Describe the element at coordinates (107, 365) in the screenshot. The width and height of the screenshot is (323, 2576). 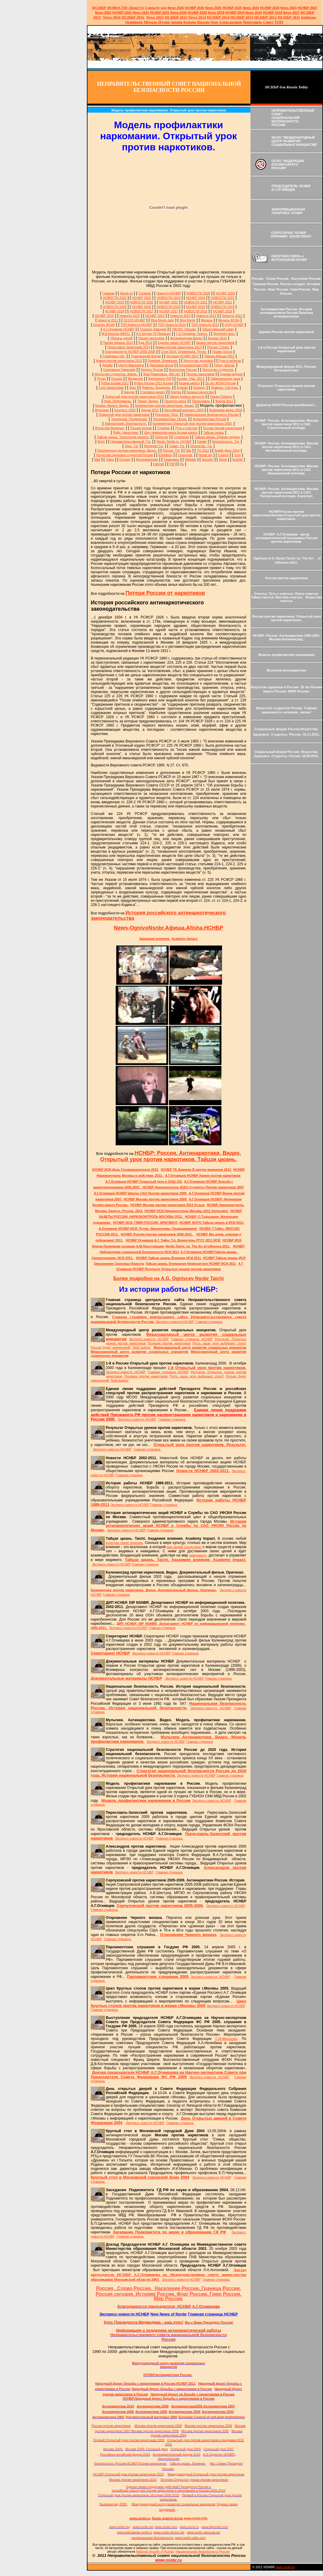
I see `Дизайн` at that location.